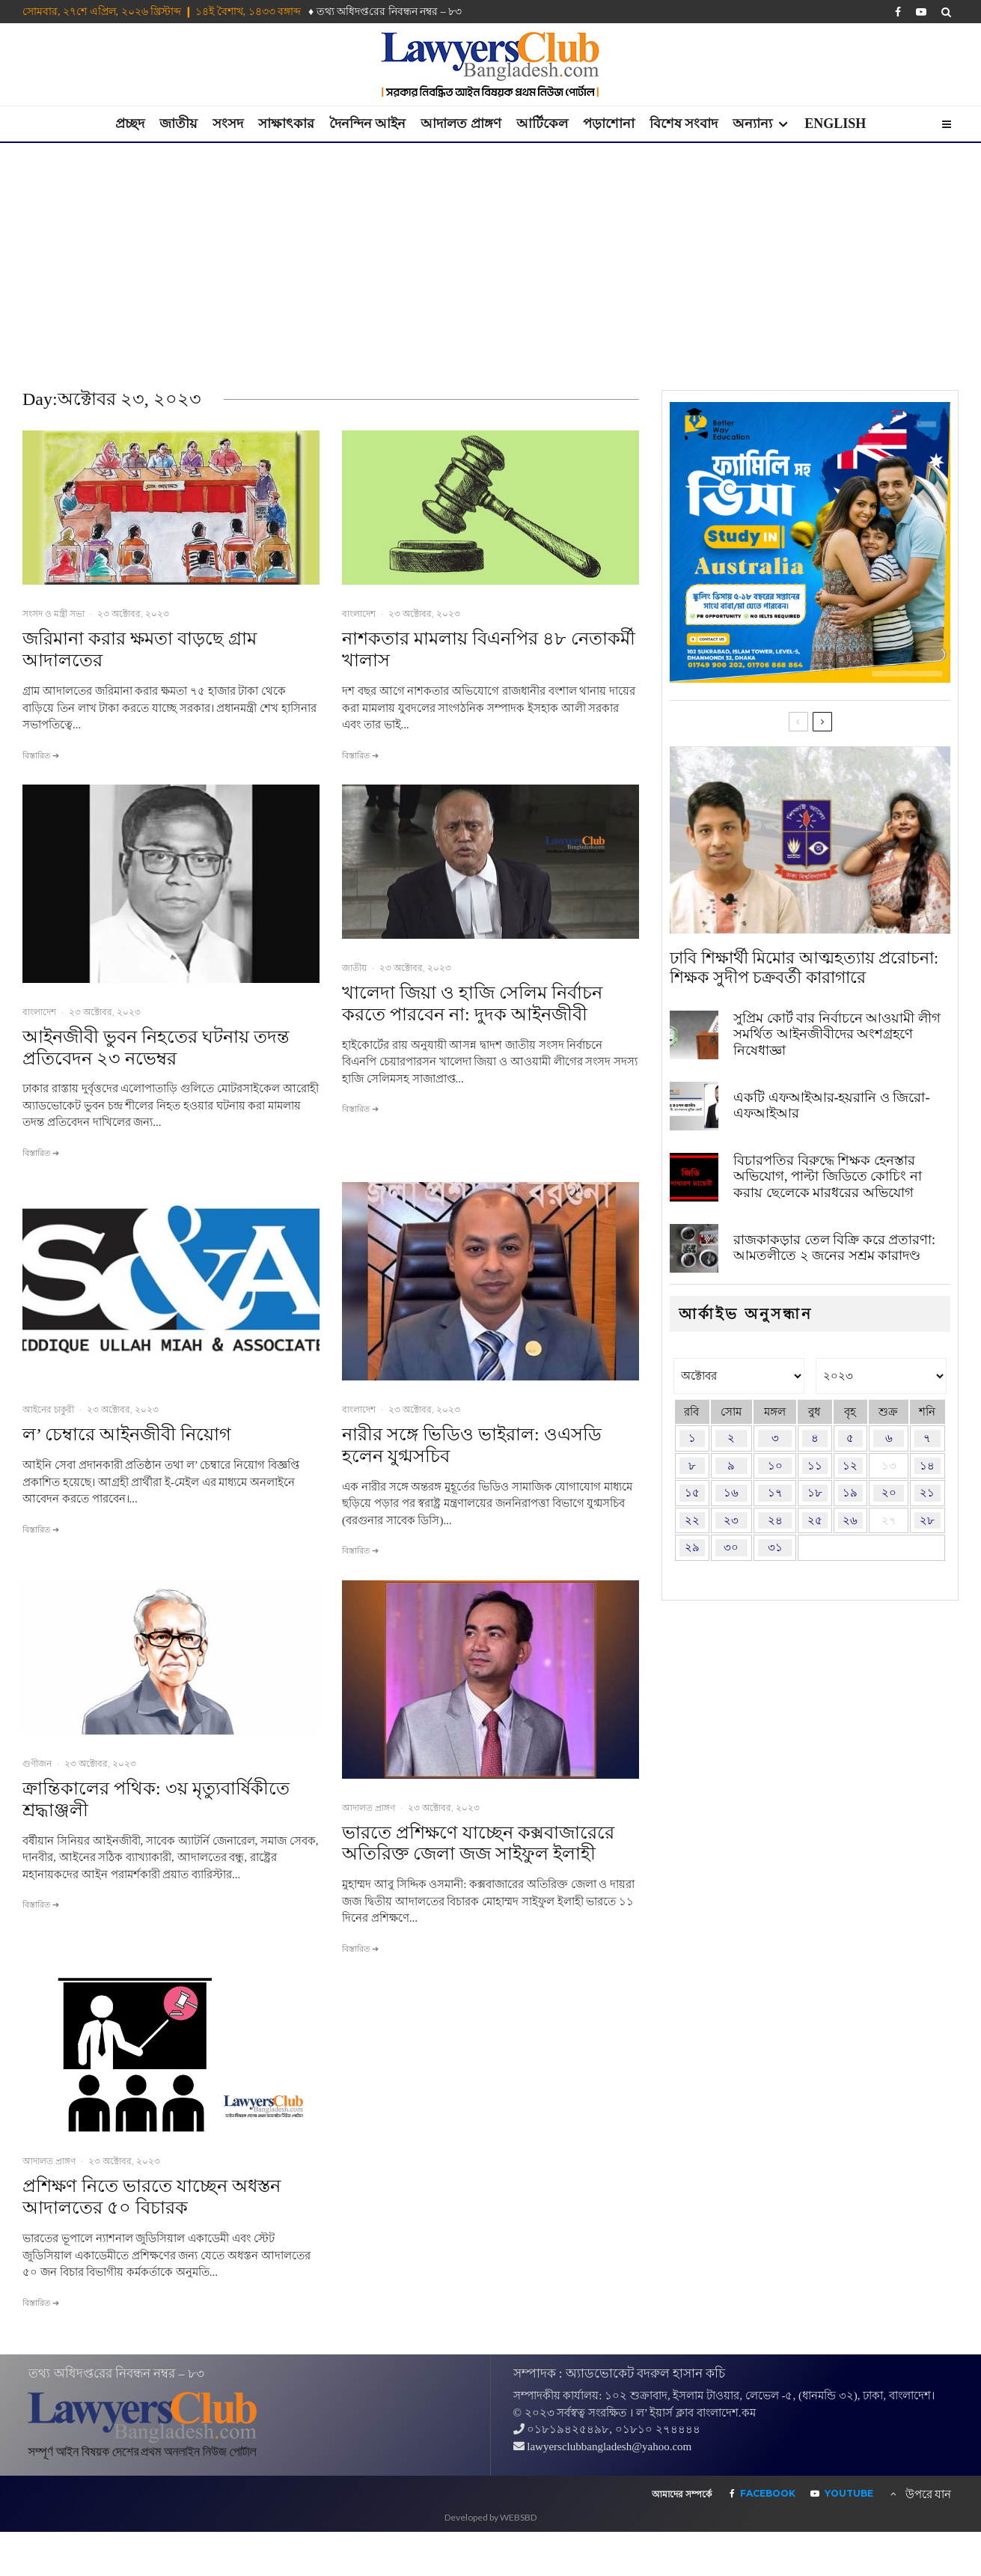  What do you see at coordinates (927, 1493) in the screenshot?
I see `২১` at bounding box center [927, 1493].